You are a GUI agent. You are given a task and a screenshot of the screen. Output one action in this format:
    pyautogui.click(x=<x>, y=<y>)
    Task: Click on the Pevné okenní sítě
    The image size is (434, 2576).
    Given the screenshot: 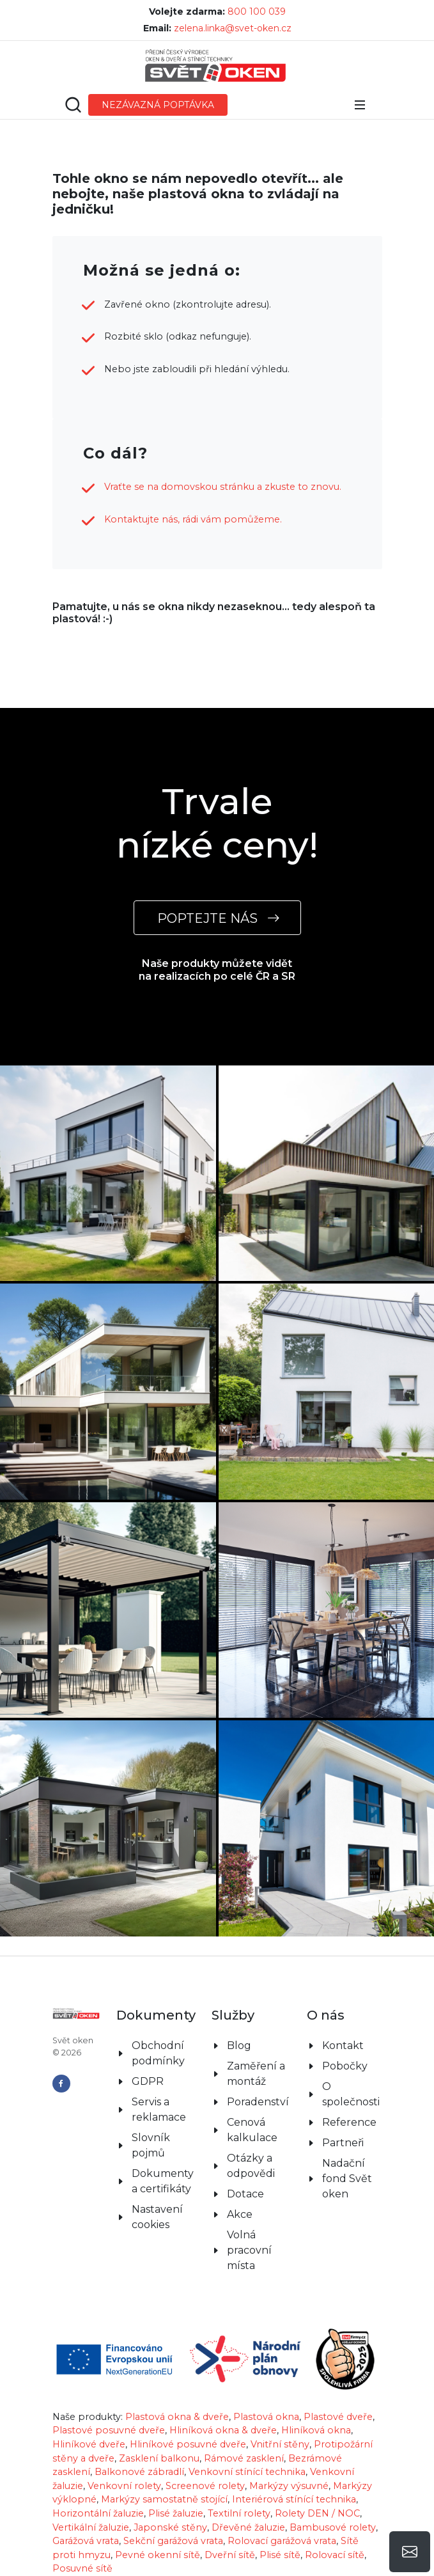 What is the action you would take?
    pyautogui.click(x=157, y=2555)
    